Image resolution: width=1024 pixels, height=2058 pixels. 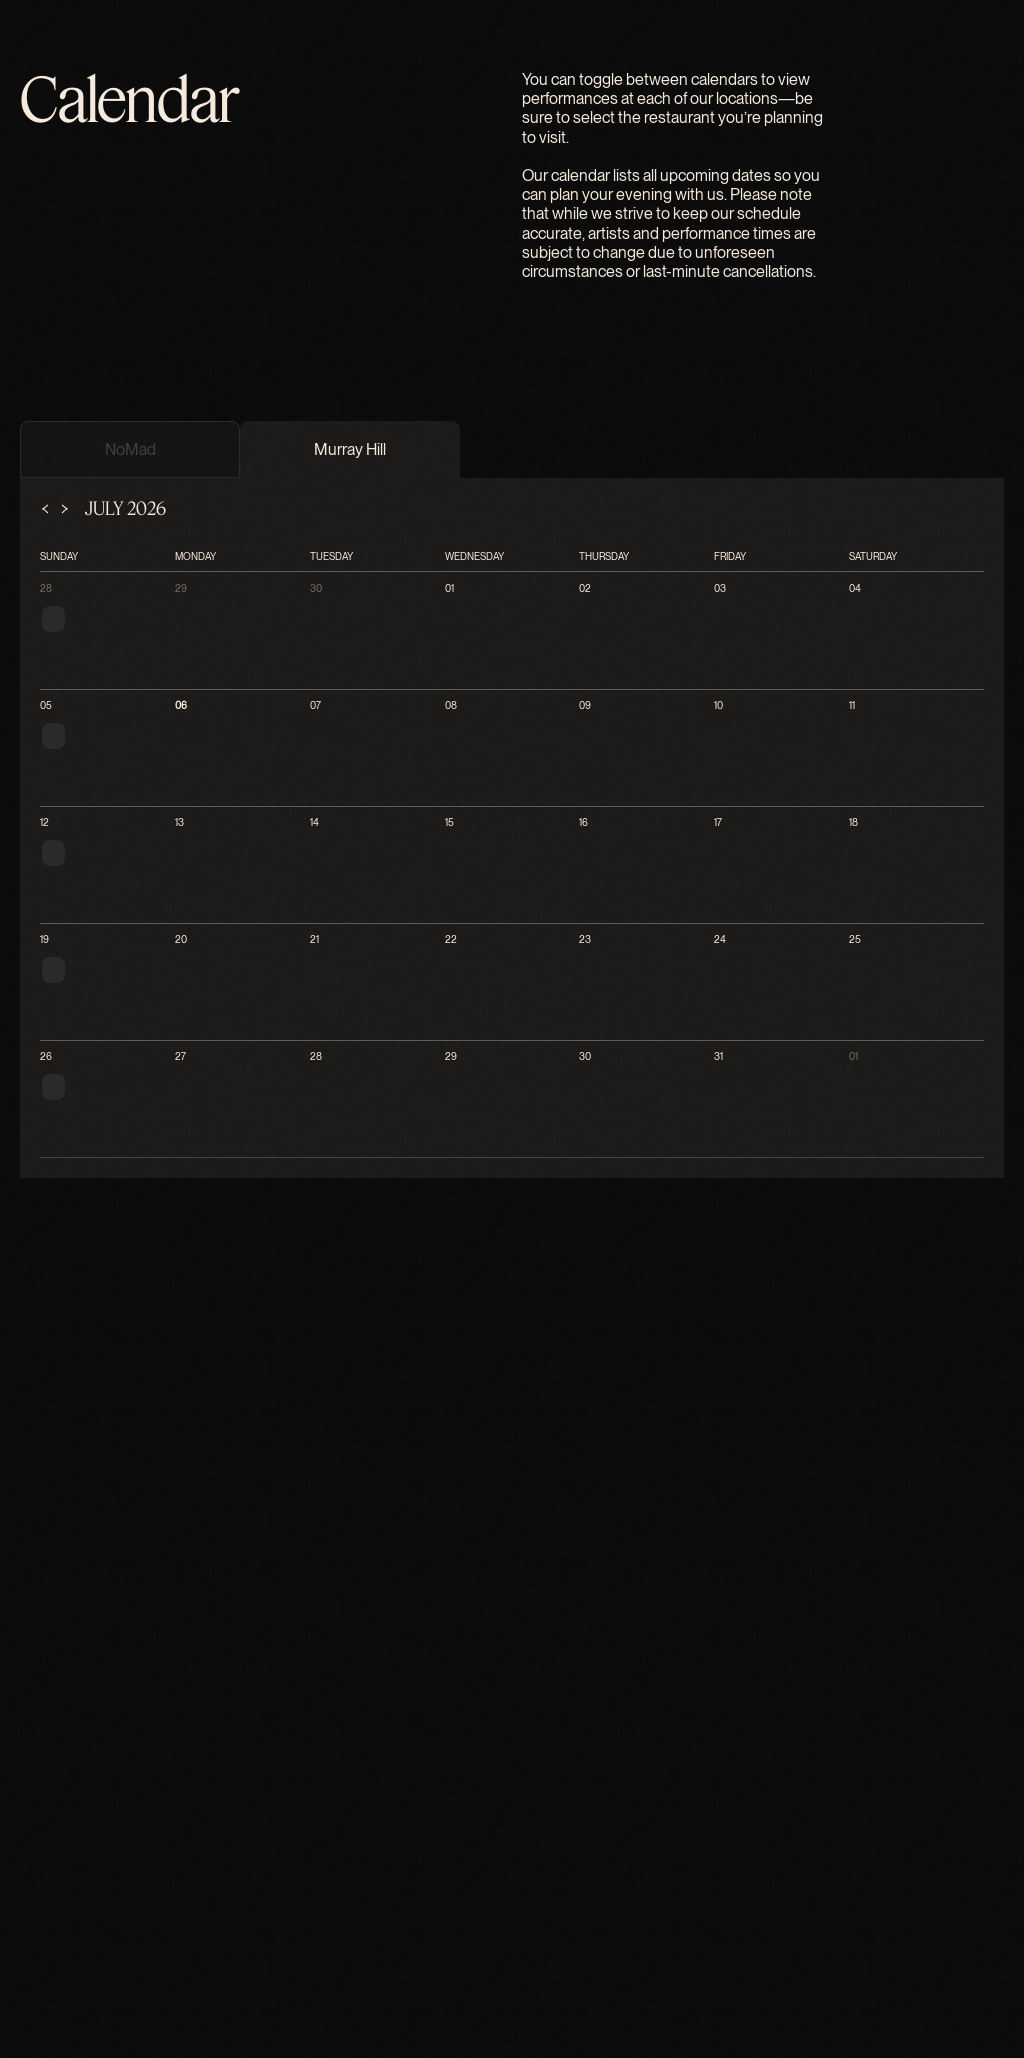 I want to click on 07, so click(x=23, y=2033).